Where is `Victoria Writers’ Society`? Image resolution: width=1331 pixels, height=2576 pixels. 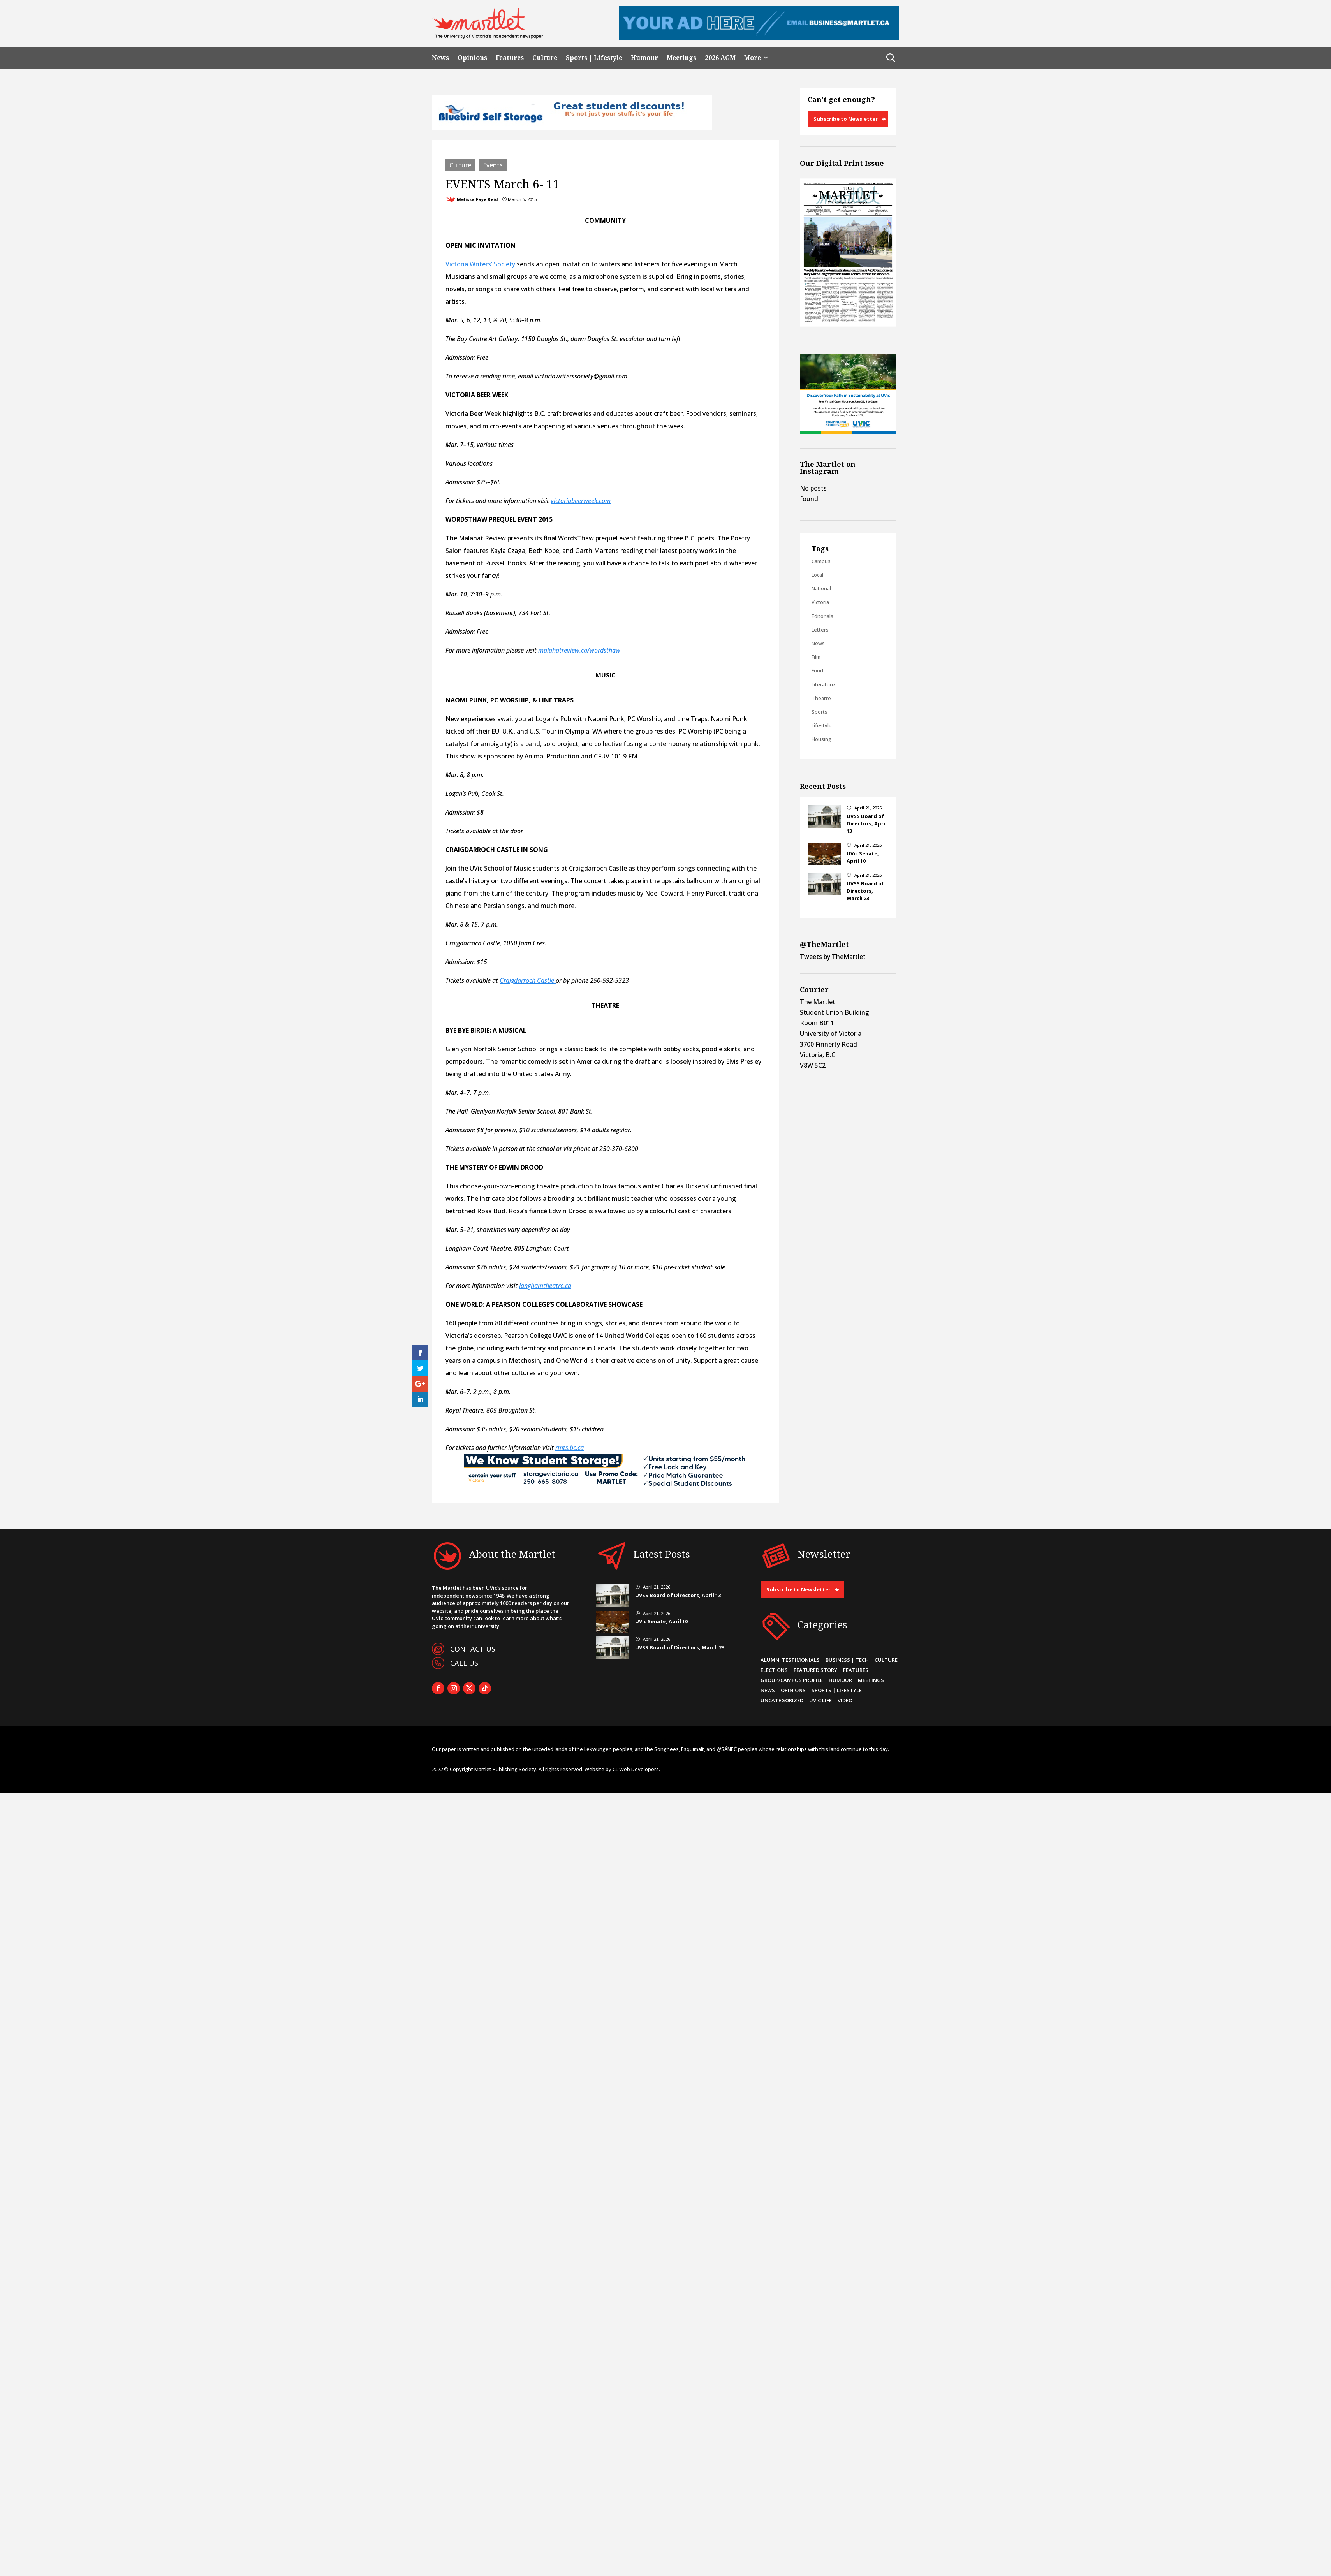 Victoria Writers’ Society is located at coordinates (480, 264).